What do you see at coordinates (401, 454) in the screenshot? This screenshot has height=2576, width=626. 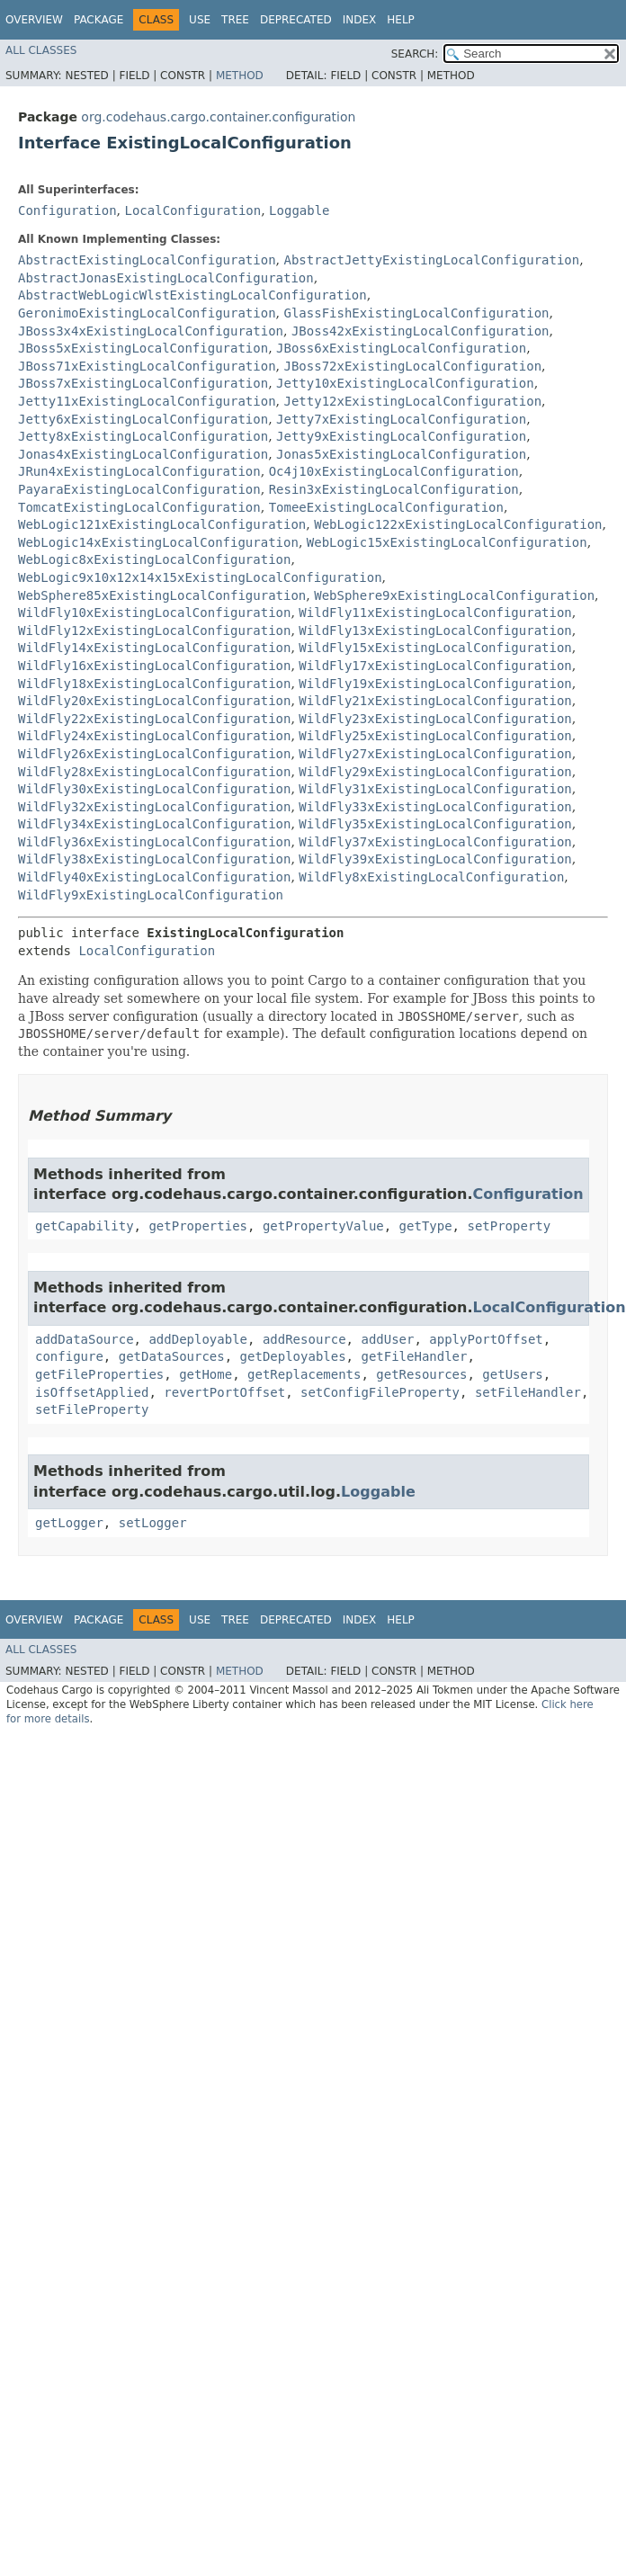 I see `Jonas5xExistingLocalConfiguration` at bounding box center [401, 454].